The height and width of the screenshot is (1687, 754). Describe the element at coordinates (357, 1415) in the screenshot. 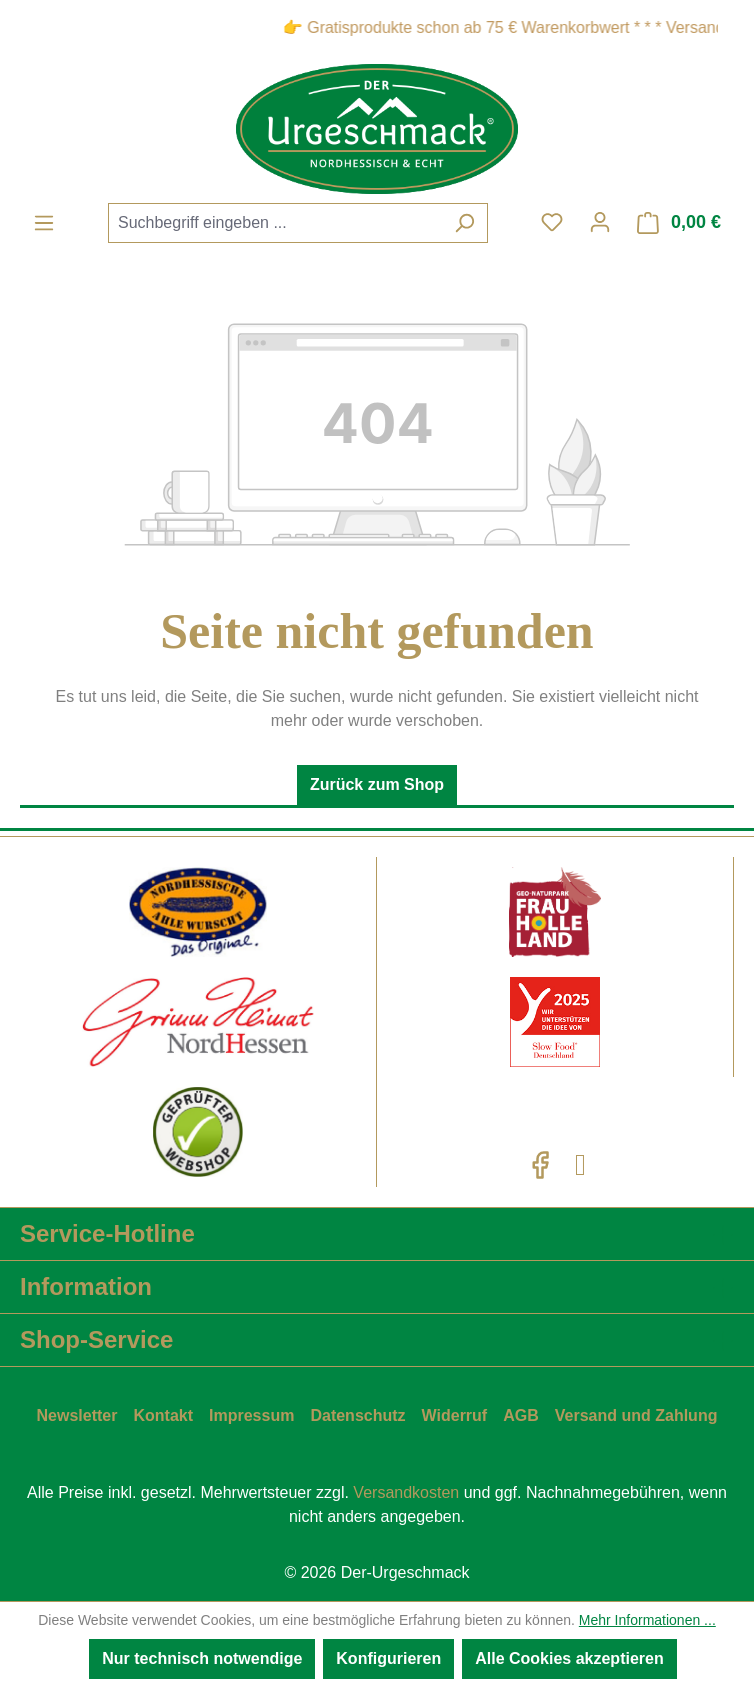

I see `Datenschutz` at that location.